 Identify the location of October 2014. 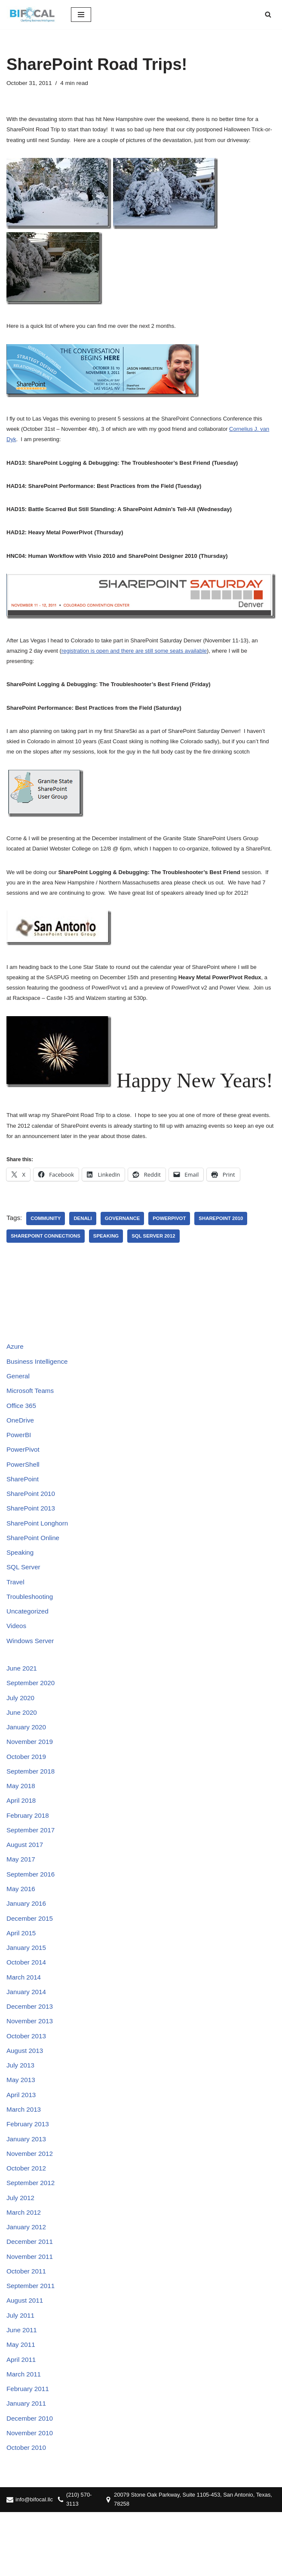
(27, 2006).